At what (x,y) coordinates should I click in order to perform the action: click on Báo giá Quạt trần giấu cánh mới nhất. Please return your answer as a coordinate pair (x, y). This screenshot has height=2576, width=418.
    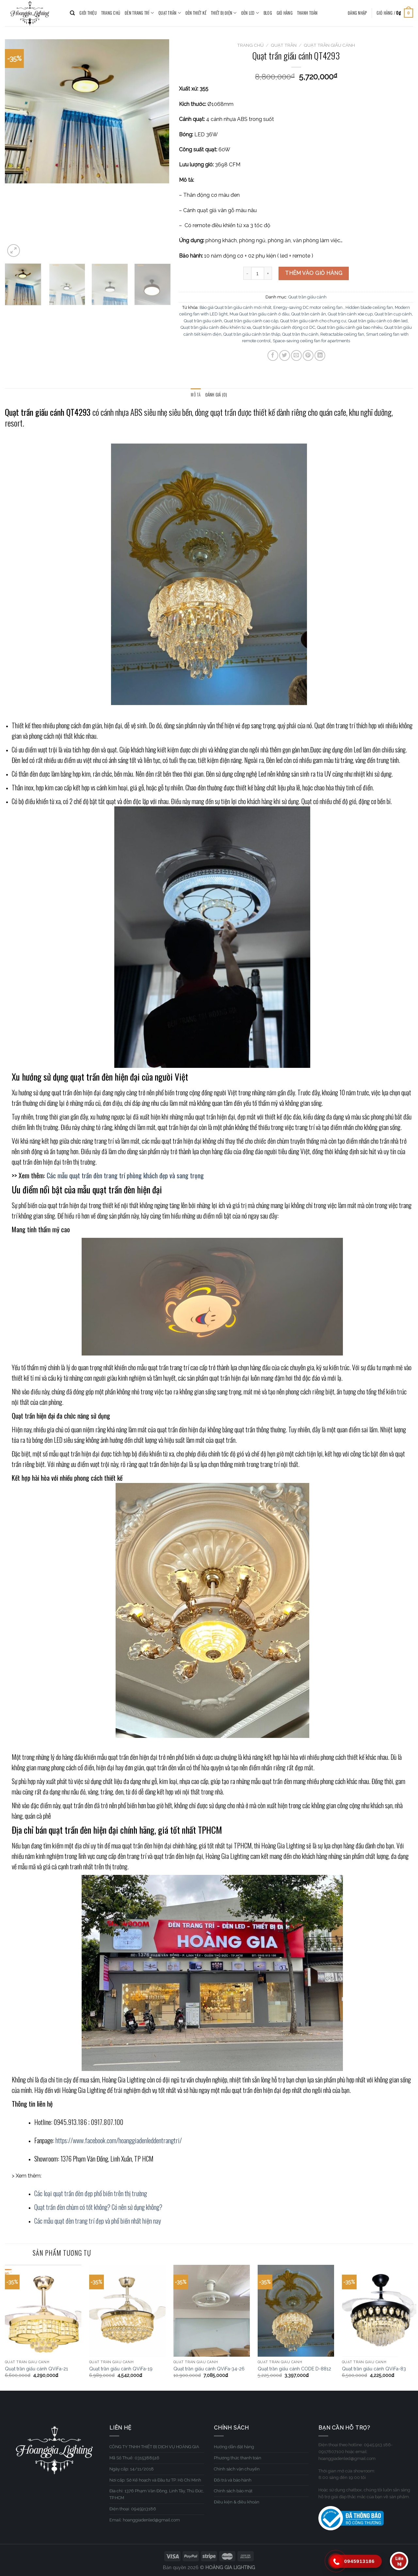
    Looking at the image, I should click on (235, 307).